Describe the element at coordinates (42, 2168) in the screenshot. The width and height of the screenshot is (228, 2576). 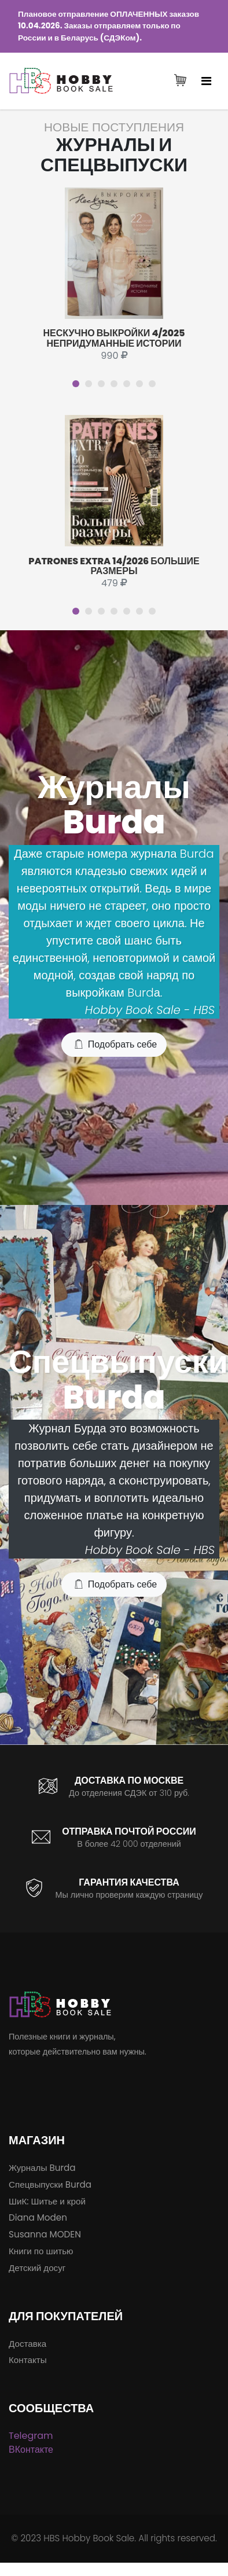
I see `Журналы Burda` at that location.